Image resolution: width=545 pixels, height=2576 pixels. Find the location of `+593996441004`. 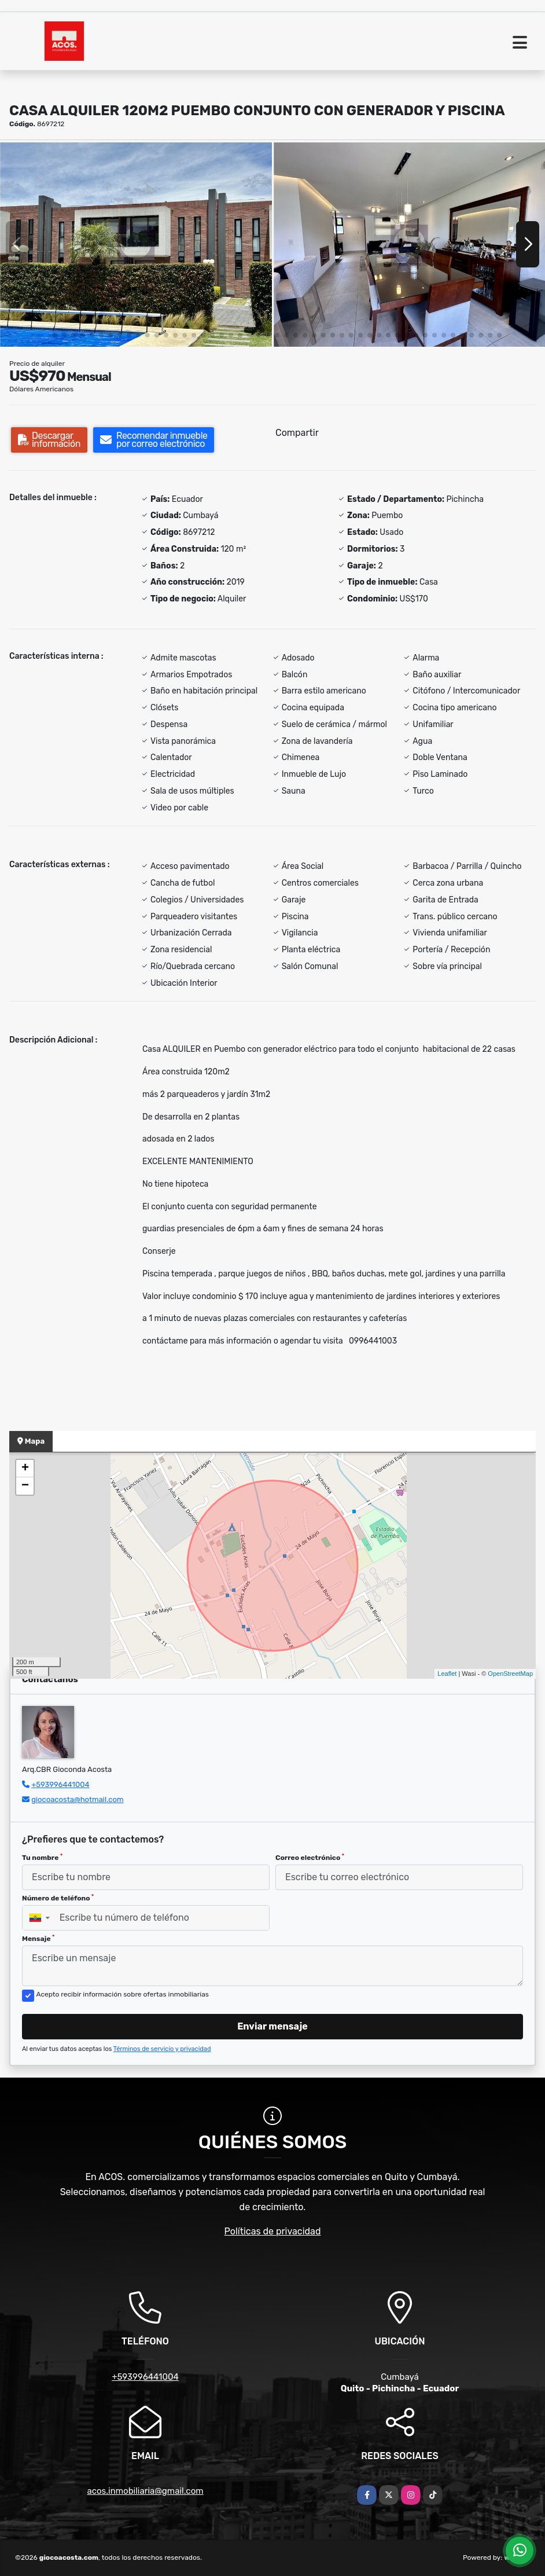

+593996441004 is located at coordinates (60, 1784).